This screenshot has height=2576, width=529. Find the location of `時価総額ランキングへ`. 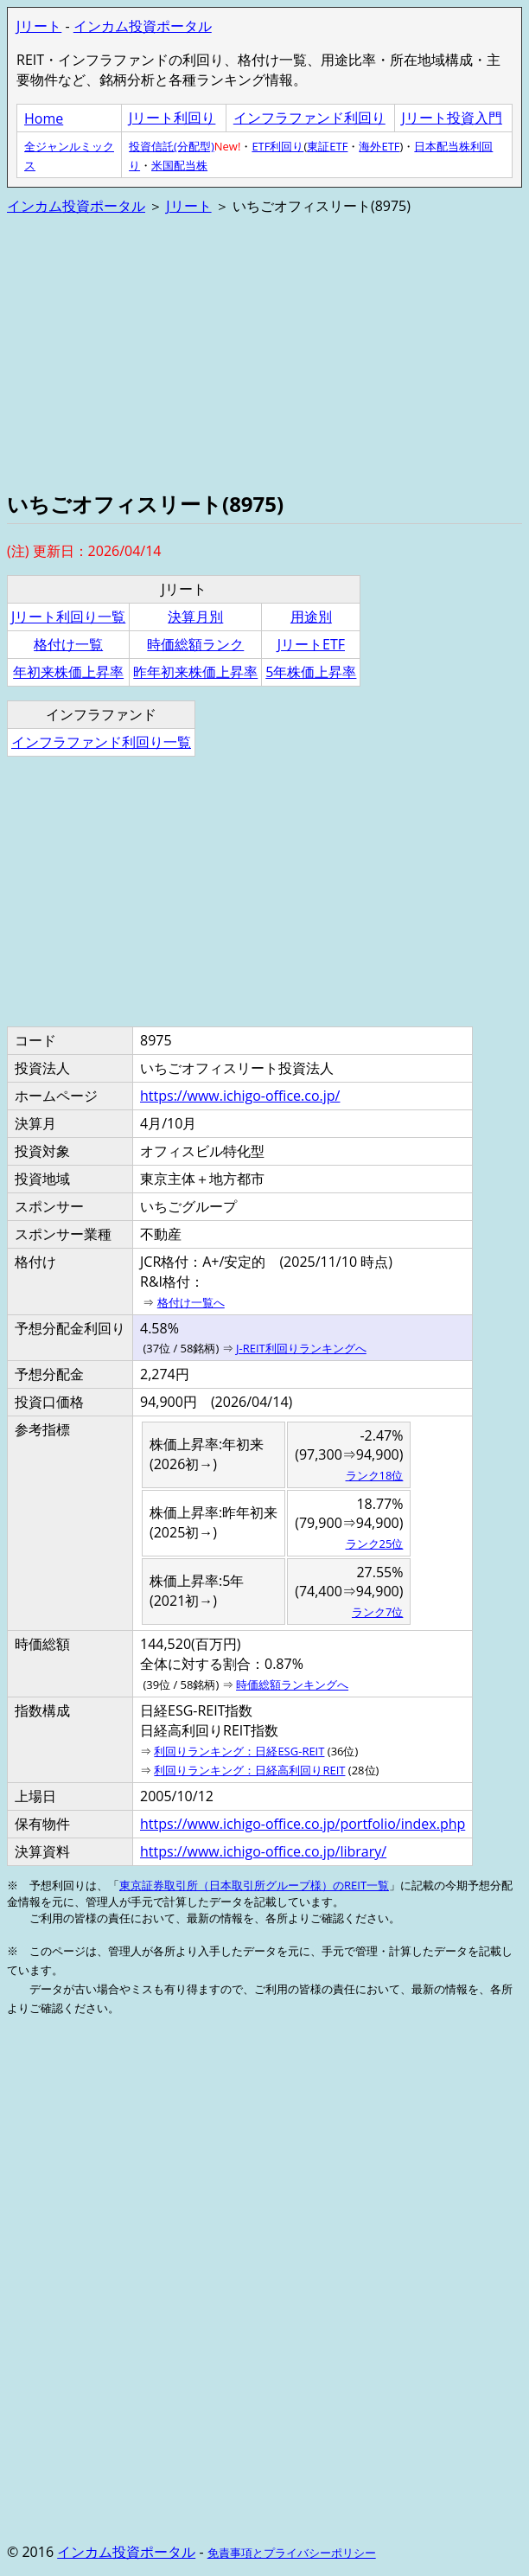

時価総額ランキングへ is located at coordinates (292, 1684).